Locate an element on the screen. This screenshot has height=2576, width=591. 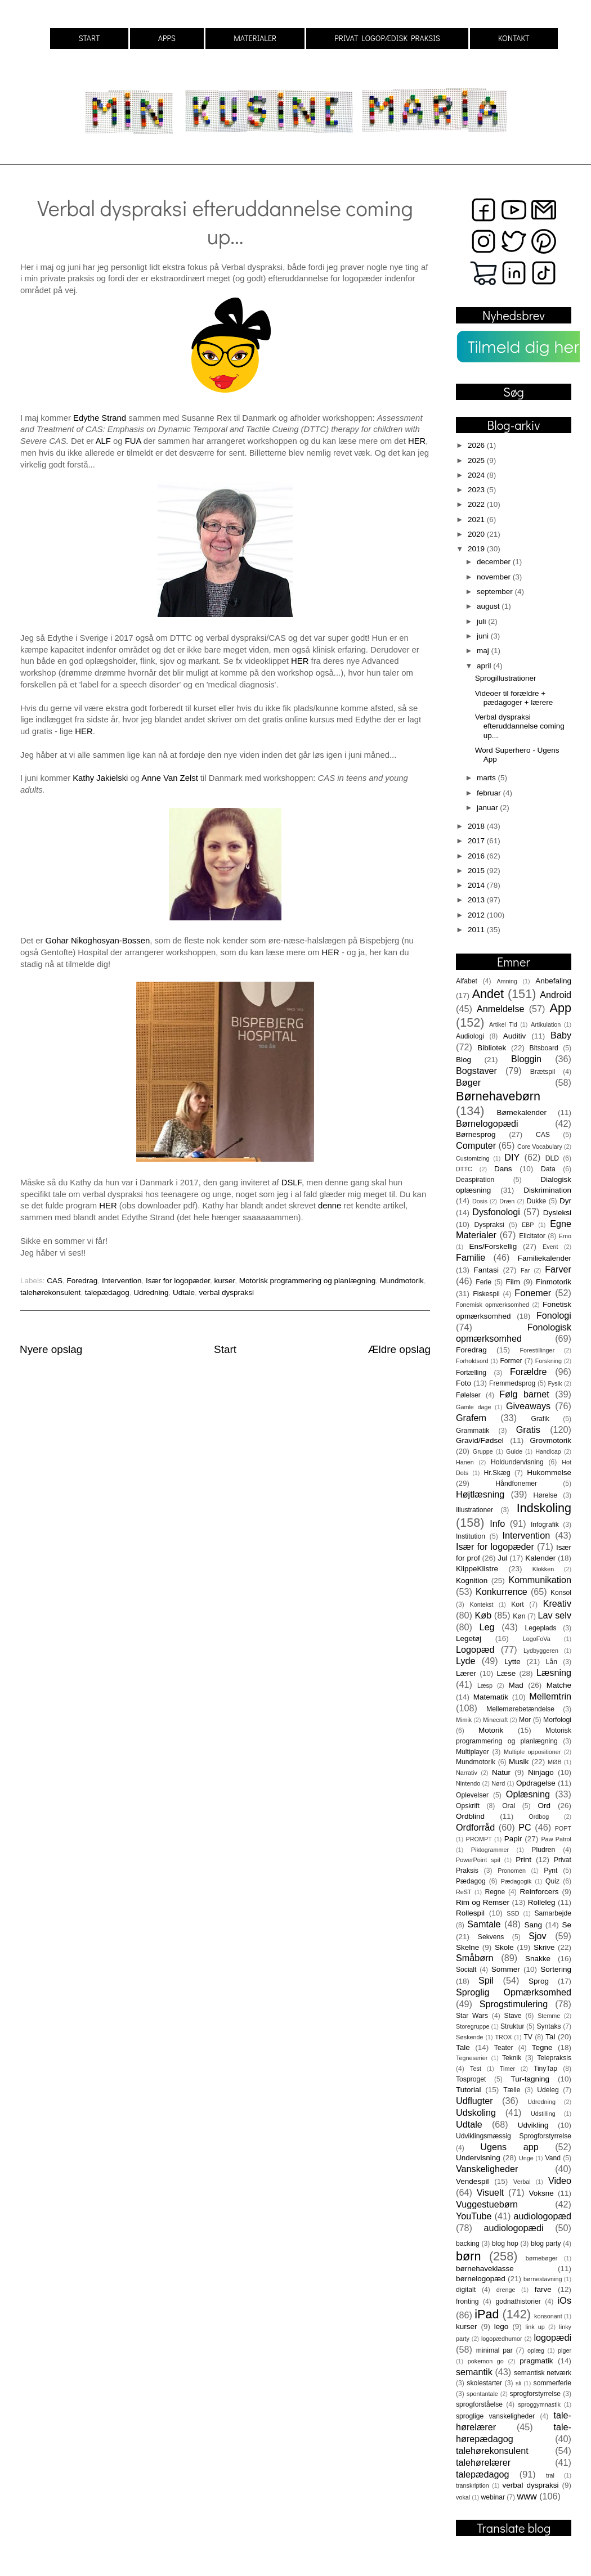
CAS is located at coordinates (54, 1280).